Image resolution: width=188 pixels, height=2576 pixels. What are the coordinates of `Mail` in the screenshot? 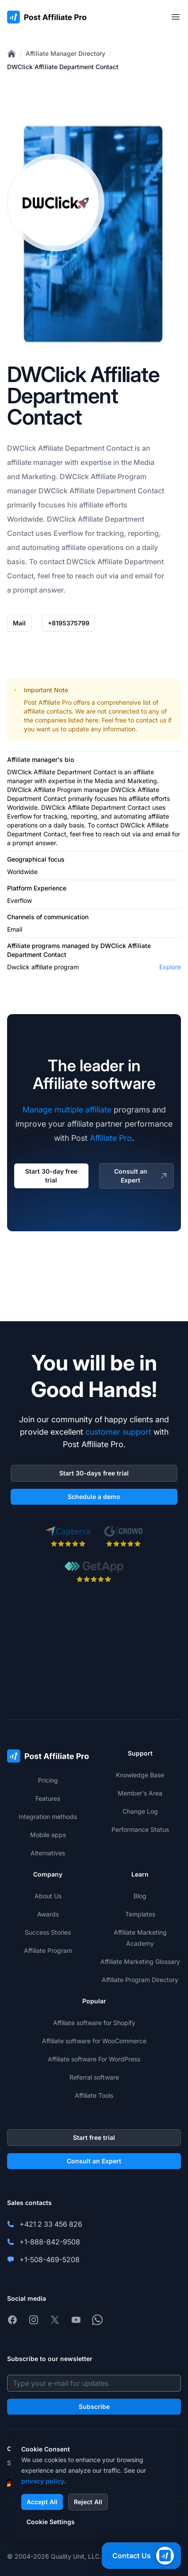 It's located at (19, 623).